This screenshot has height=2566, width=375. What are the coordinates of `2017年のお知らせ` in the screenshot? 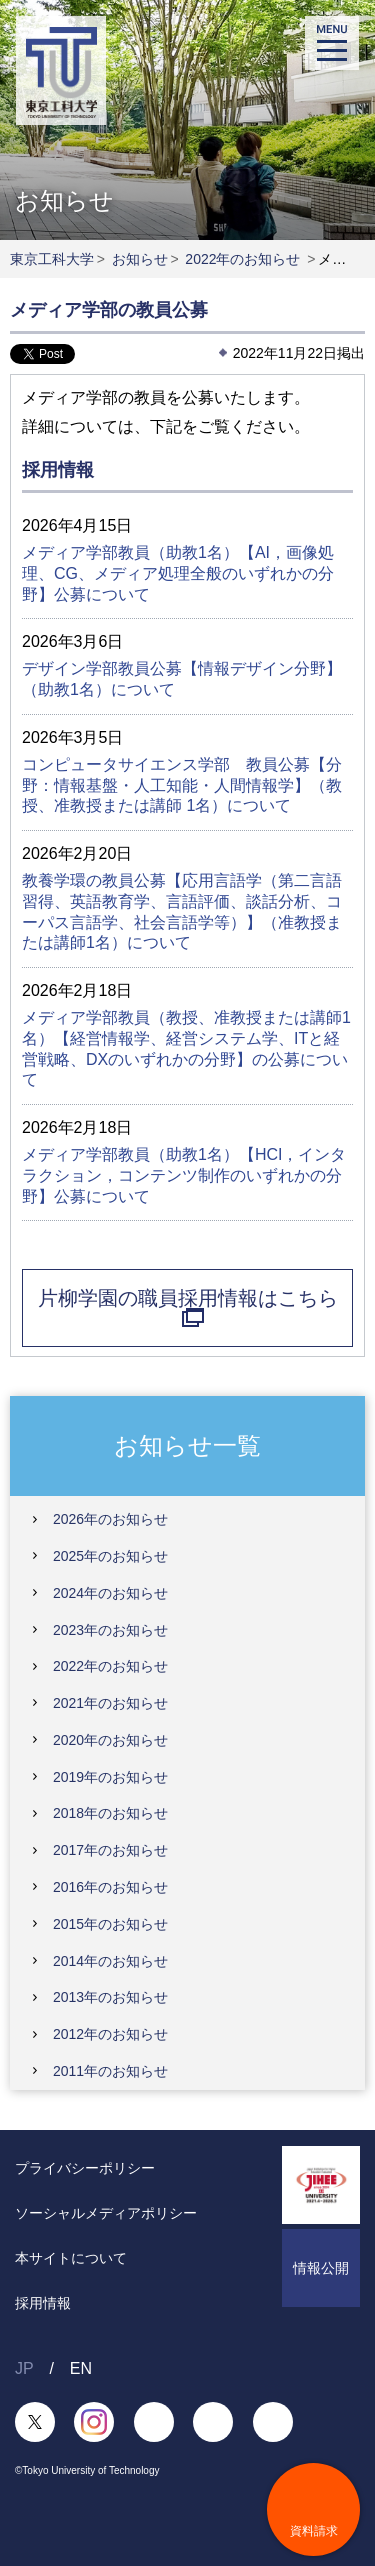 It's located at (110, 1850).